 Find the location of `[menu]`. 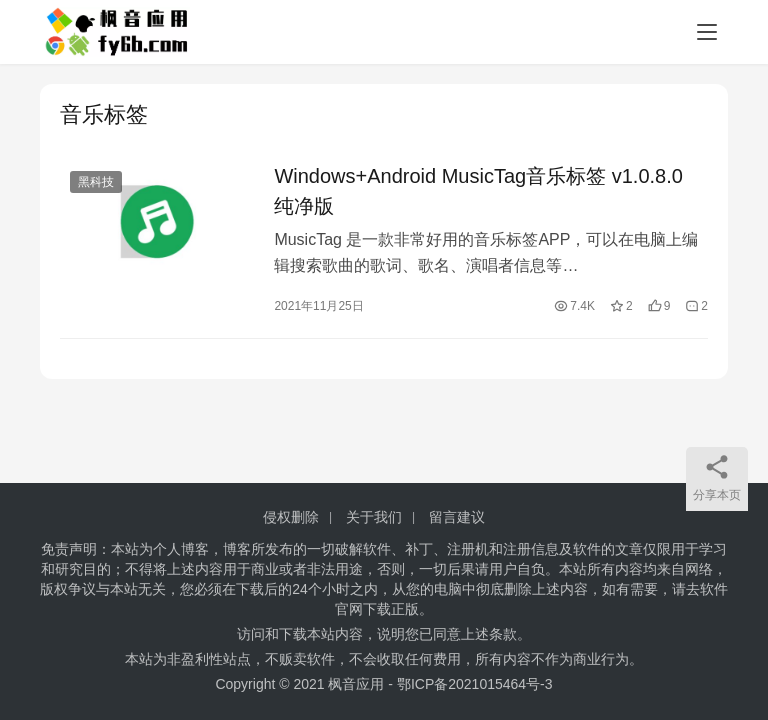

[menu] is located at coordinates (707, 32).